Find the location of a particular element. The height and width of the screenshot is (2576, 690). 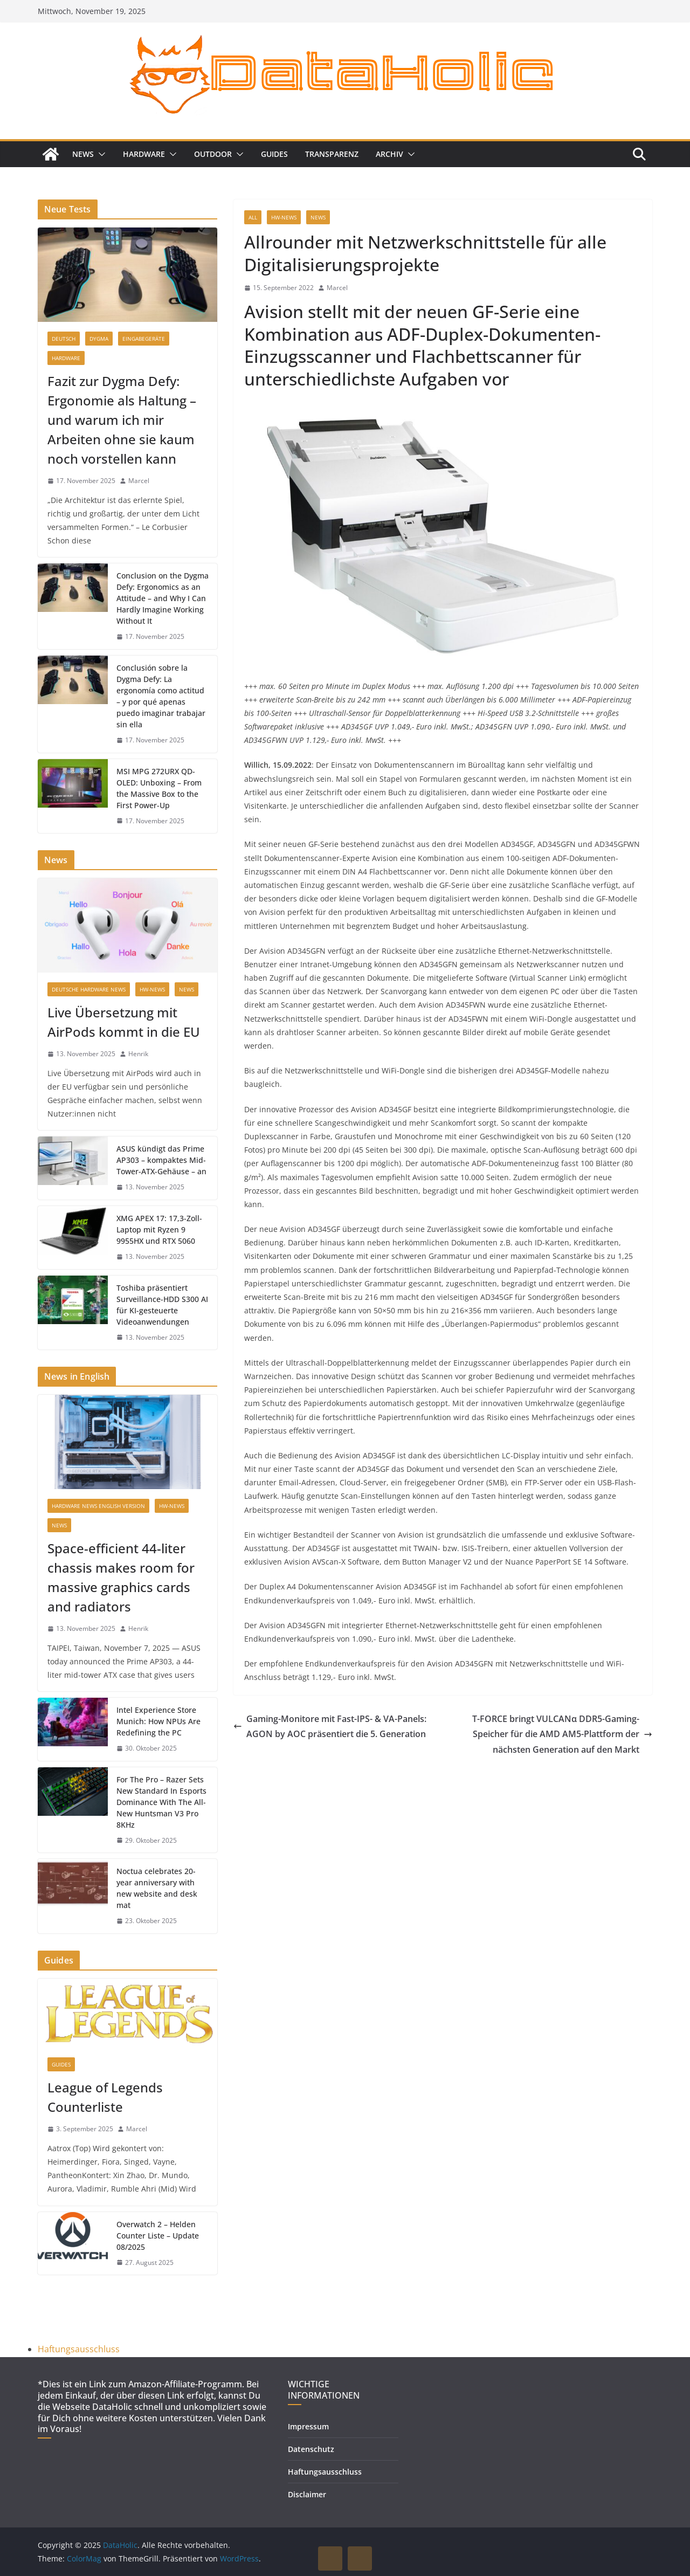

Deutsche Hardware News is located at coordinates (89, 989).